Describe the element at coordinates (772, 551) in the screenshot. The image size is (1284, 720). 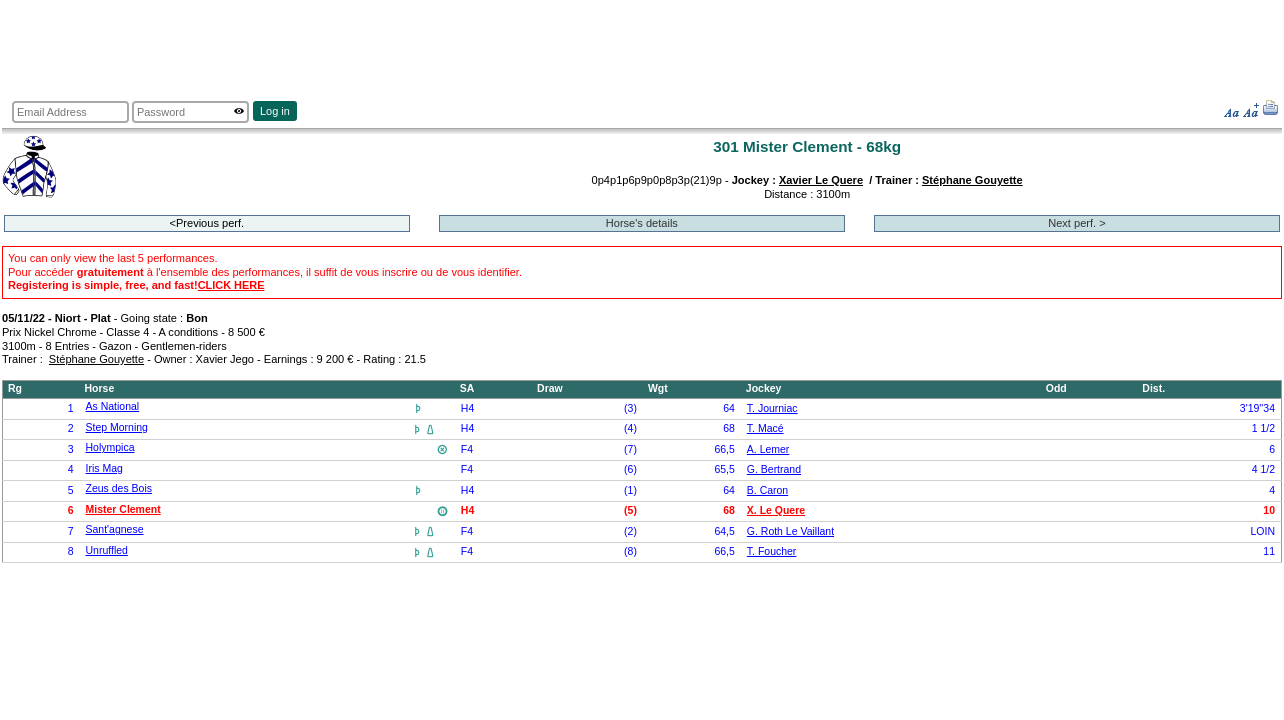
I see `T. Foucher` at that location.